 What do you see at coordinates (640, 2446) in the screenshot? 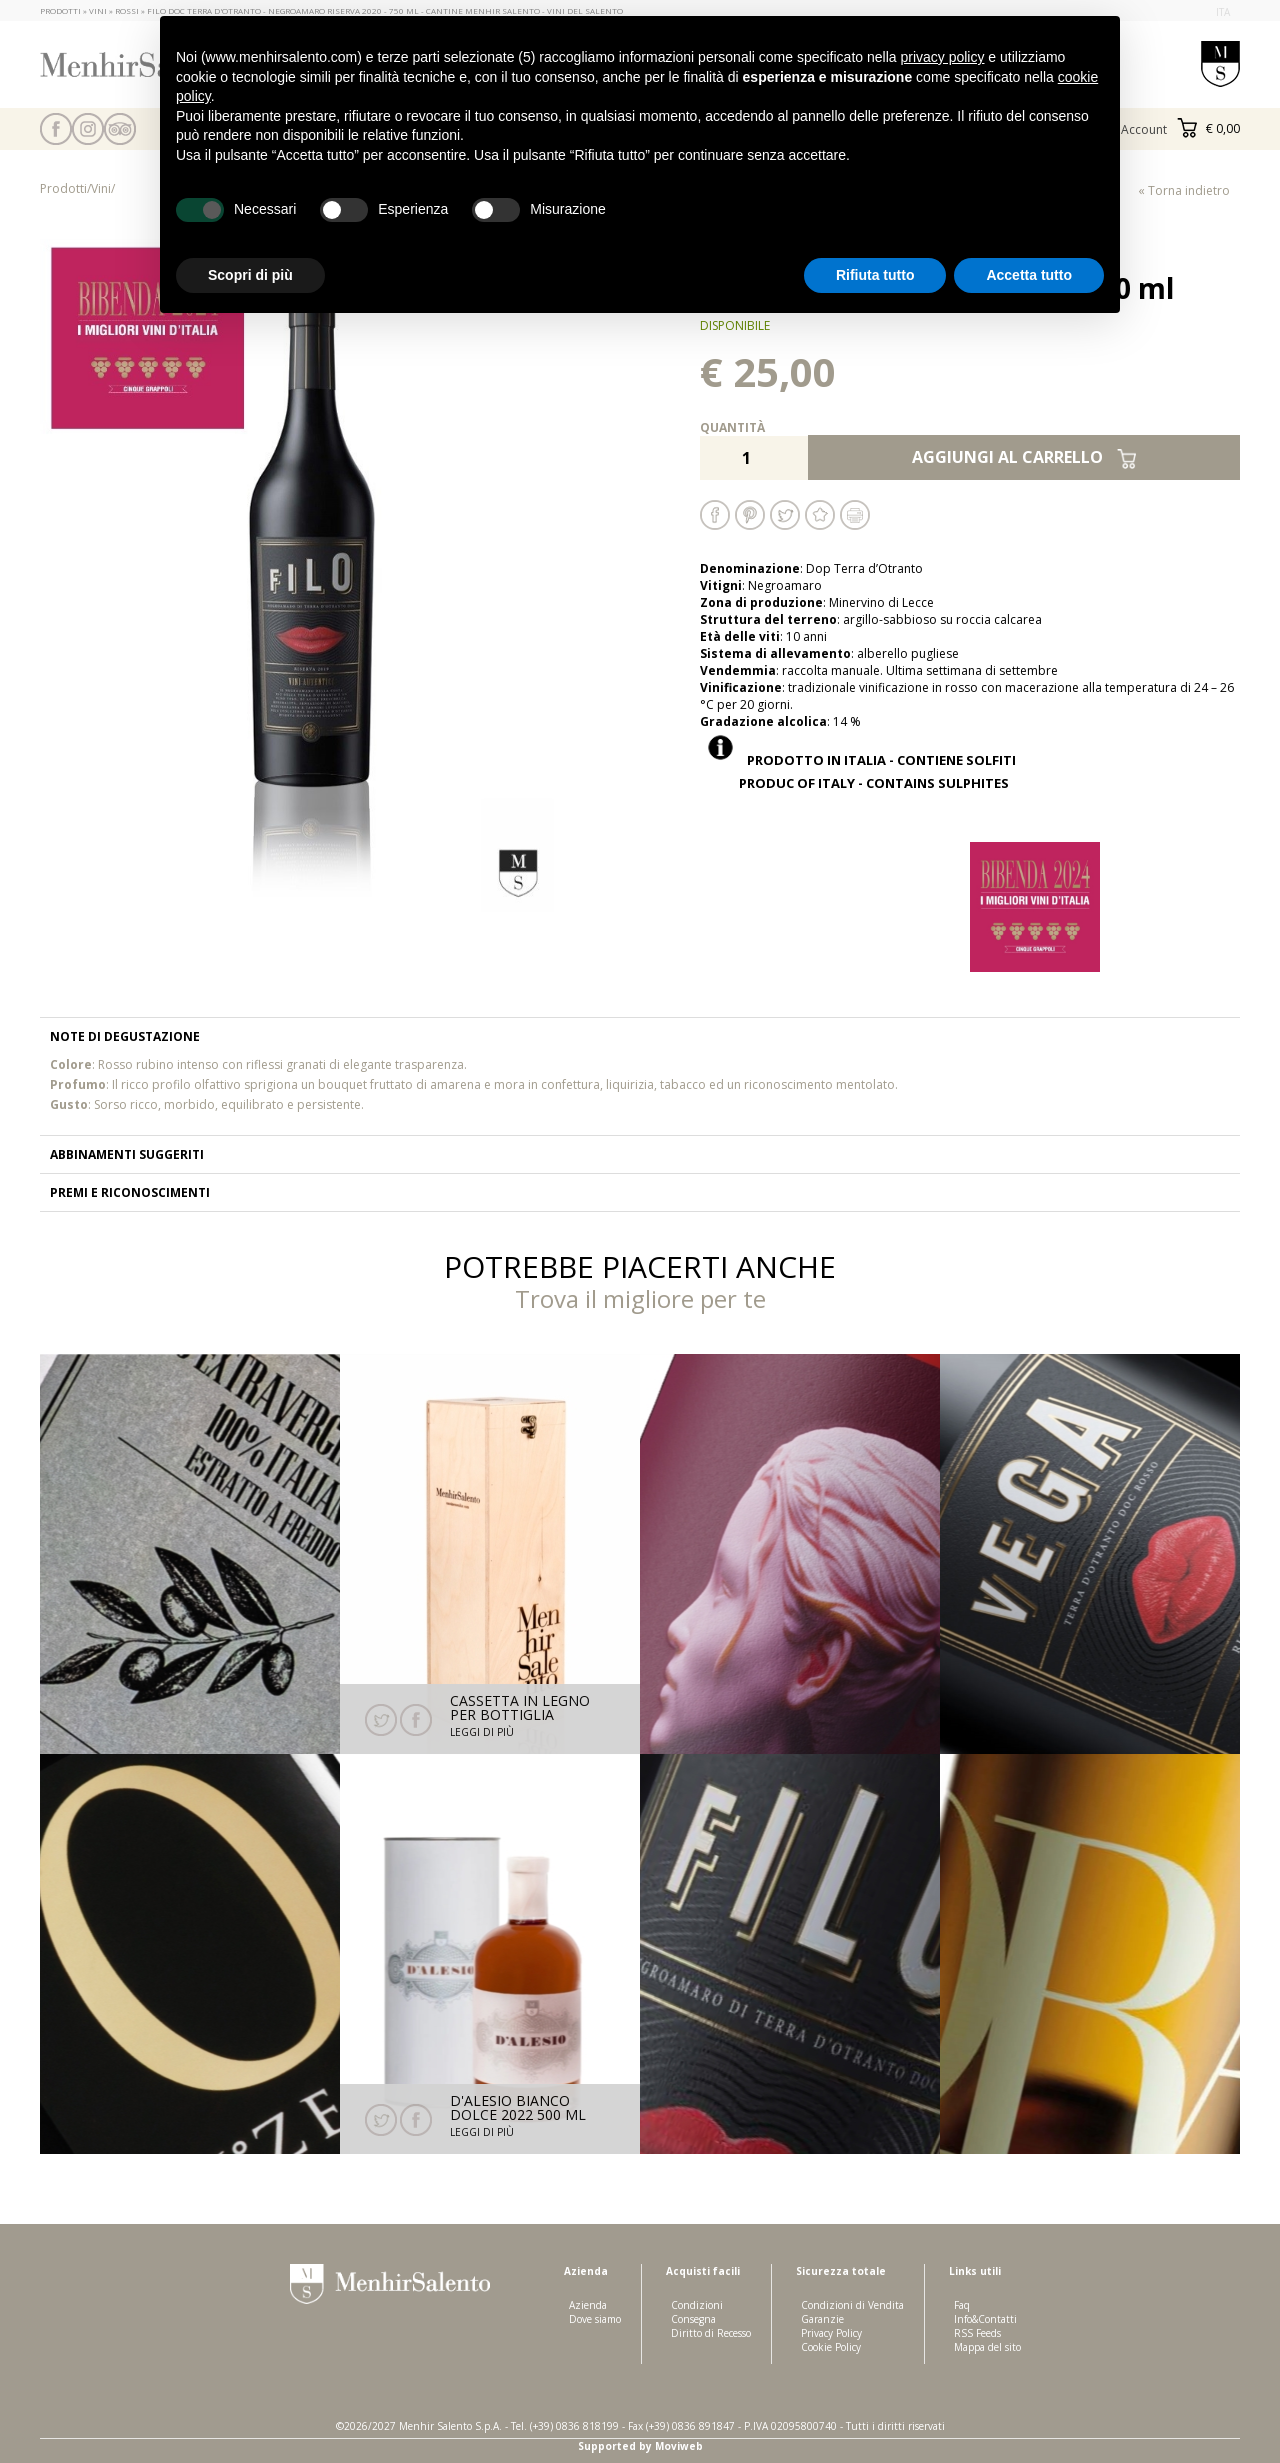
I see `Supported by Moviweb` at bounding box center [640, 2446].